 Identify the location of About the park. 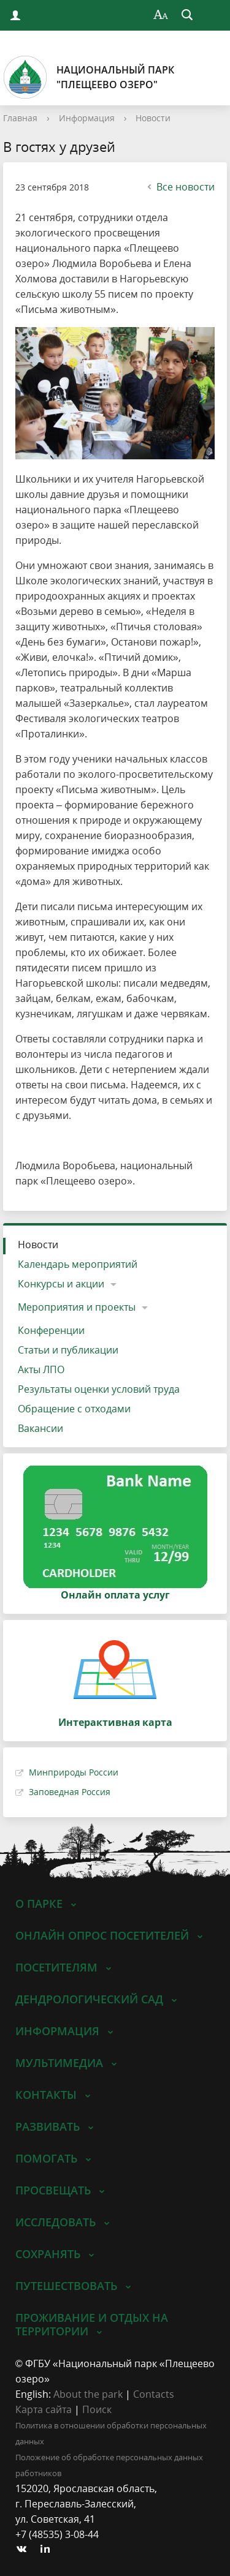
(88, 2394).